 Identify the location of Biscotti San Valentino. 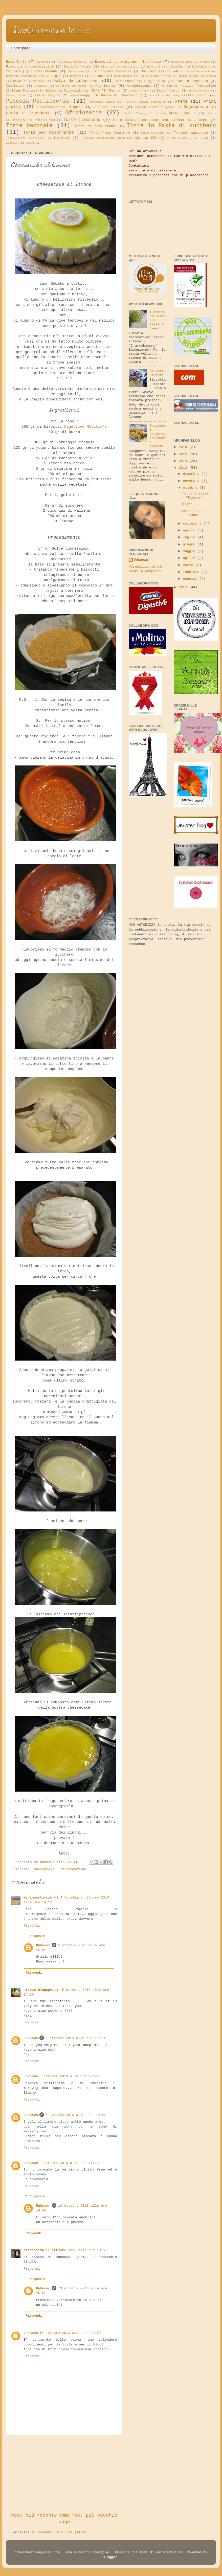
(165, 66).